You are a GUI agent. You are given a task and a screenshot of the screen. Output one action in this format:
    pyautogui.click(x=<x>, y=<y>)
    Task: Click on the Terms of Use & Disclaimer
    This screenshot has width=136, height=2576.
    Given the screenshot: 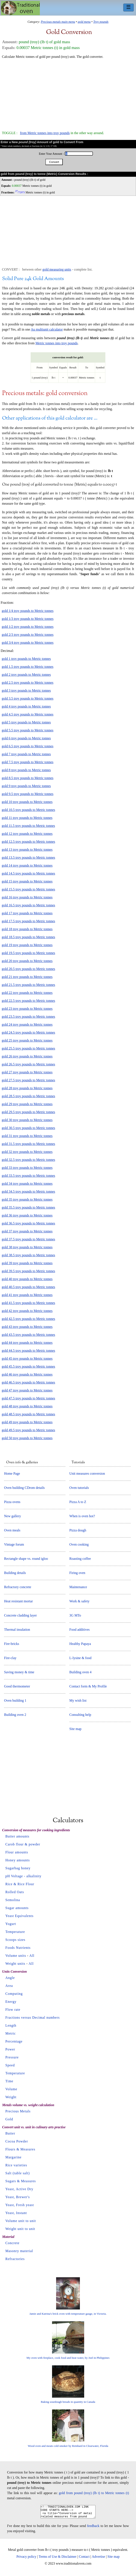 What is the action you would take?
    pyautogui.click(x=58, y=2559)
    